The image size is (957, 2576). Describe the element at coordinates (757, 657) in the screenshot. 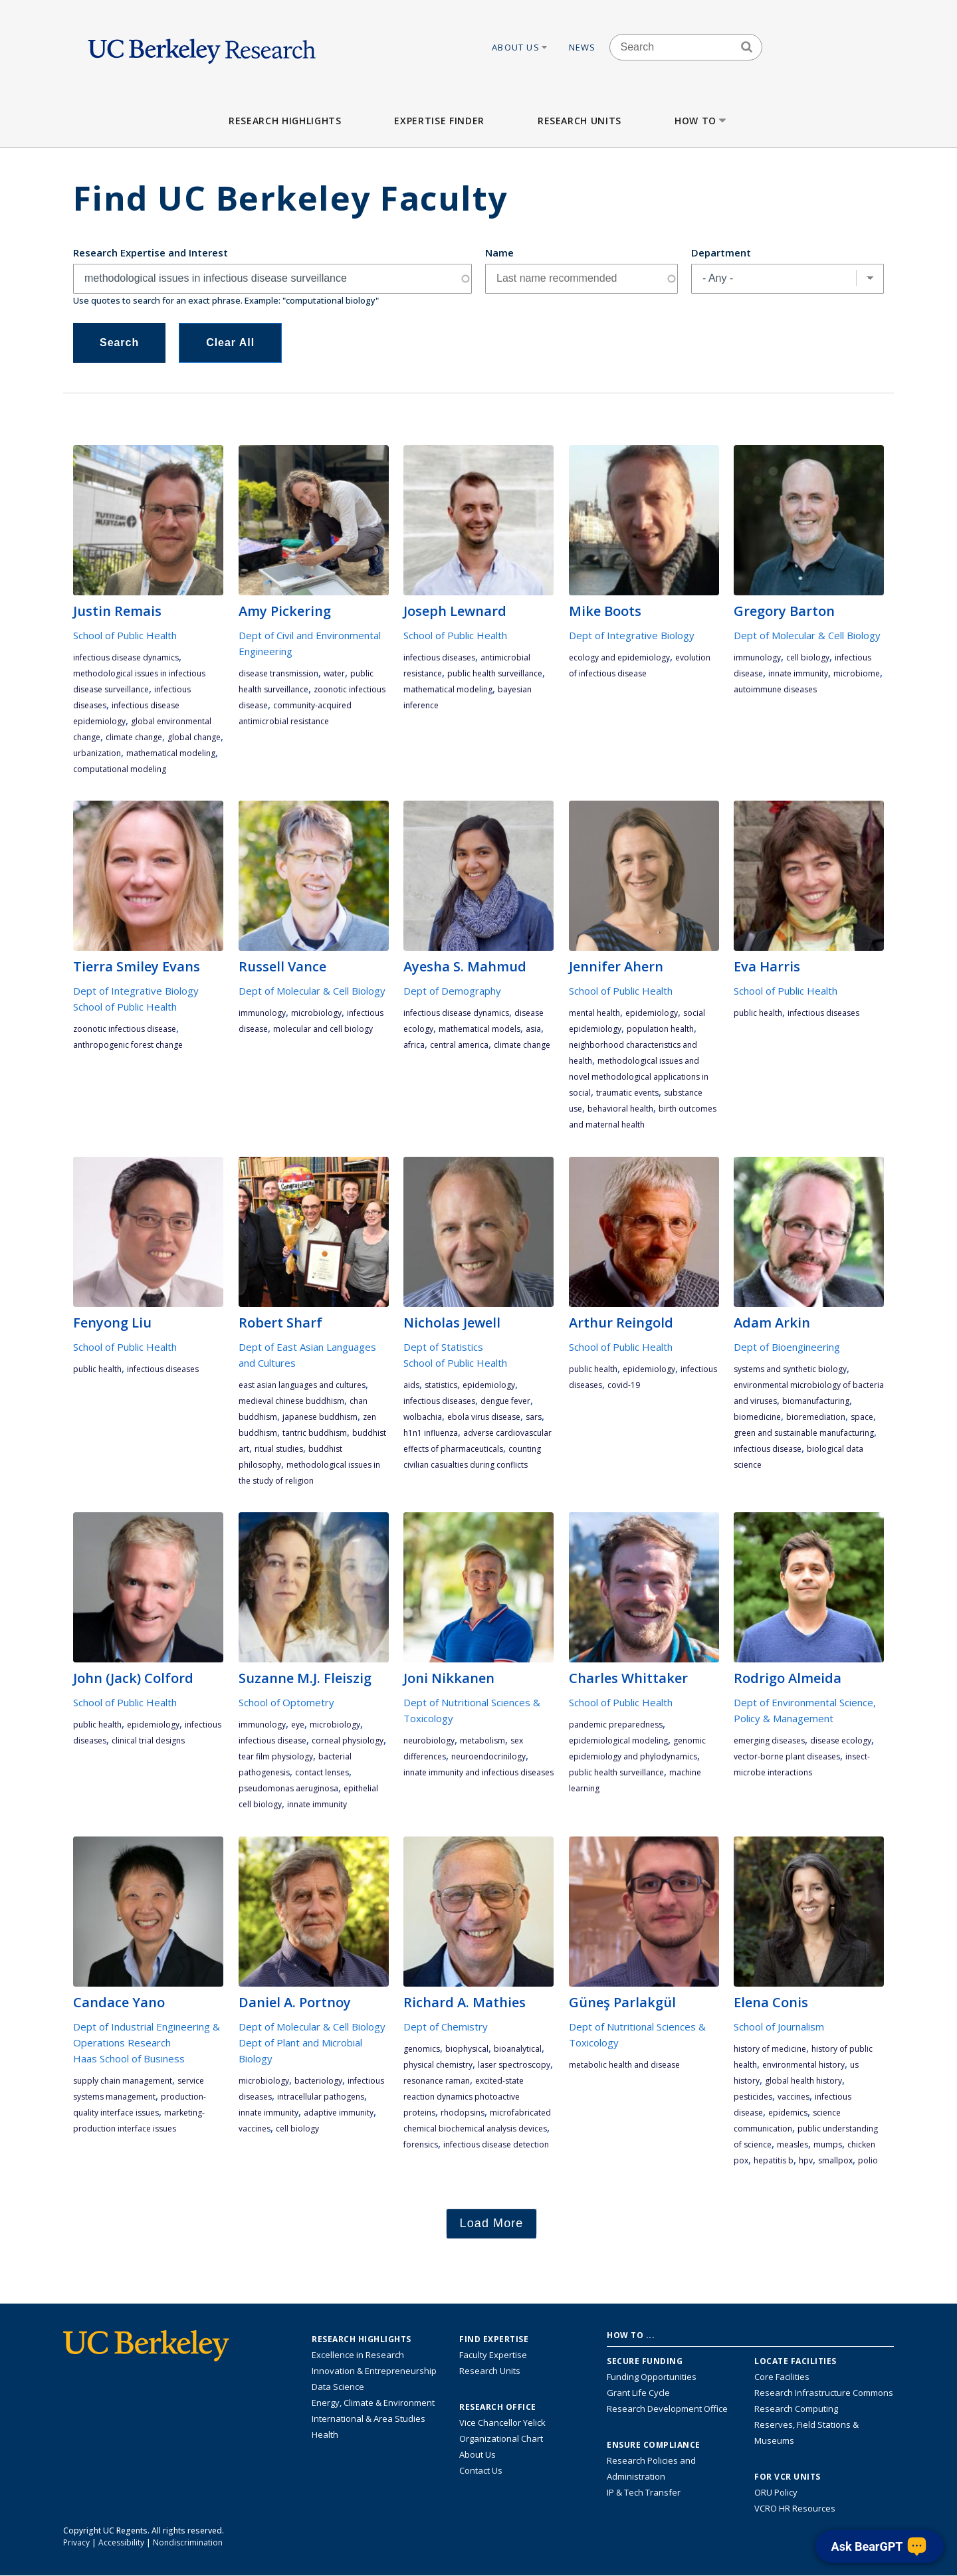

I see `immunology` at that location.